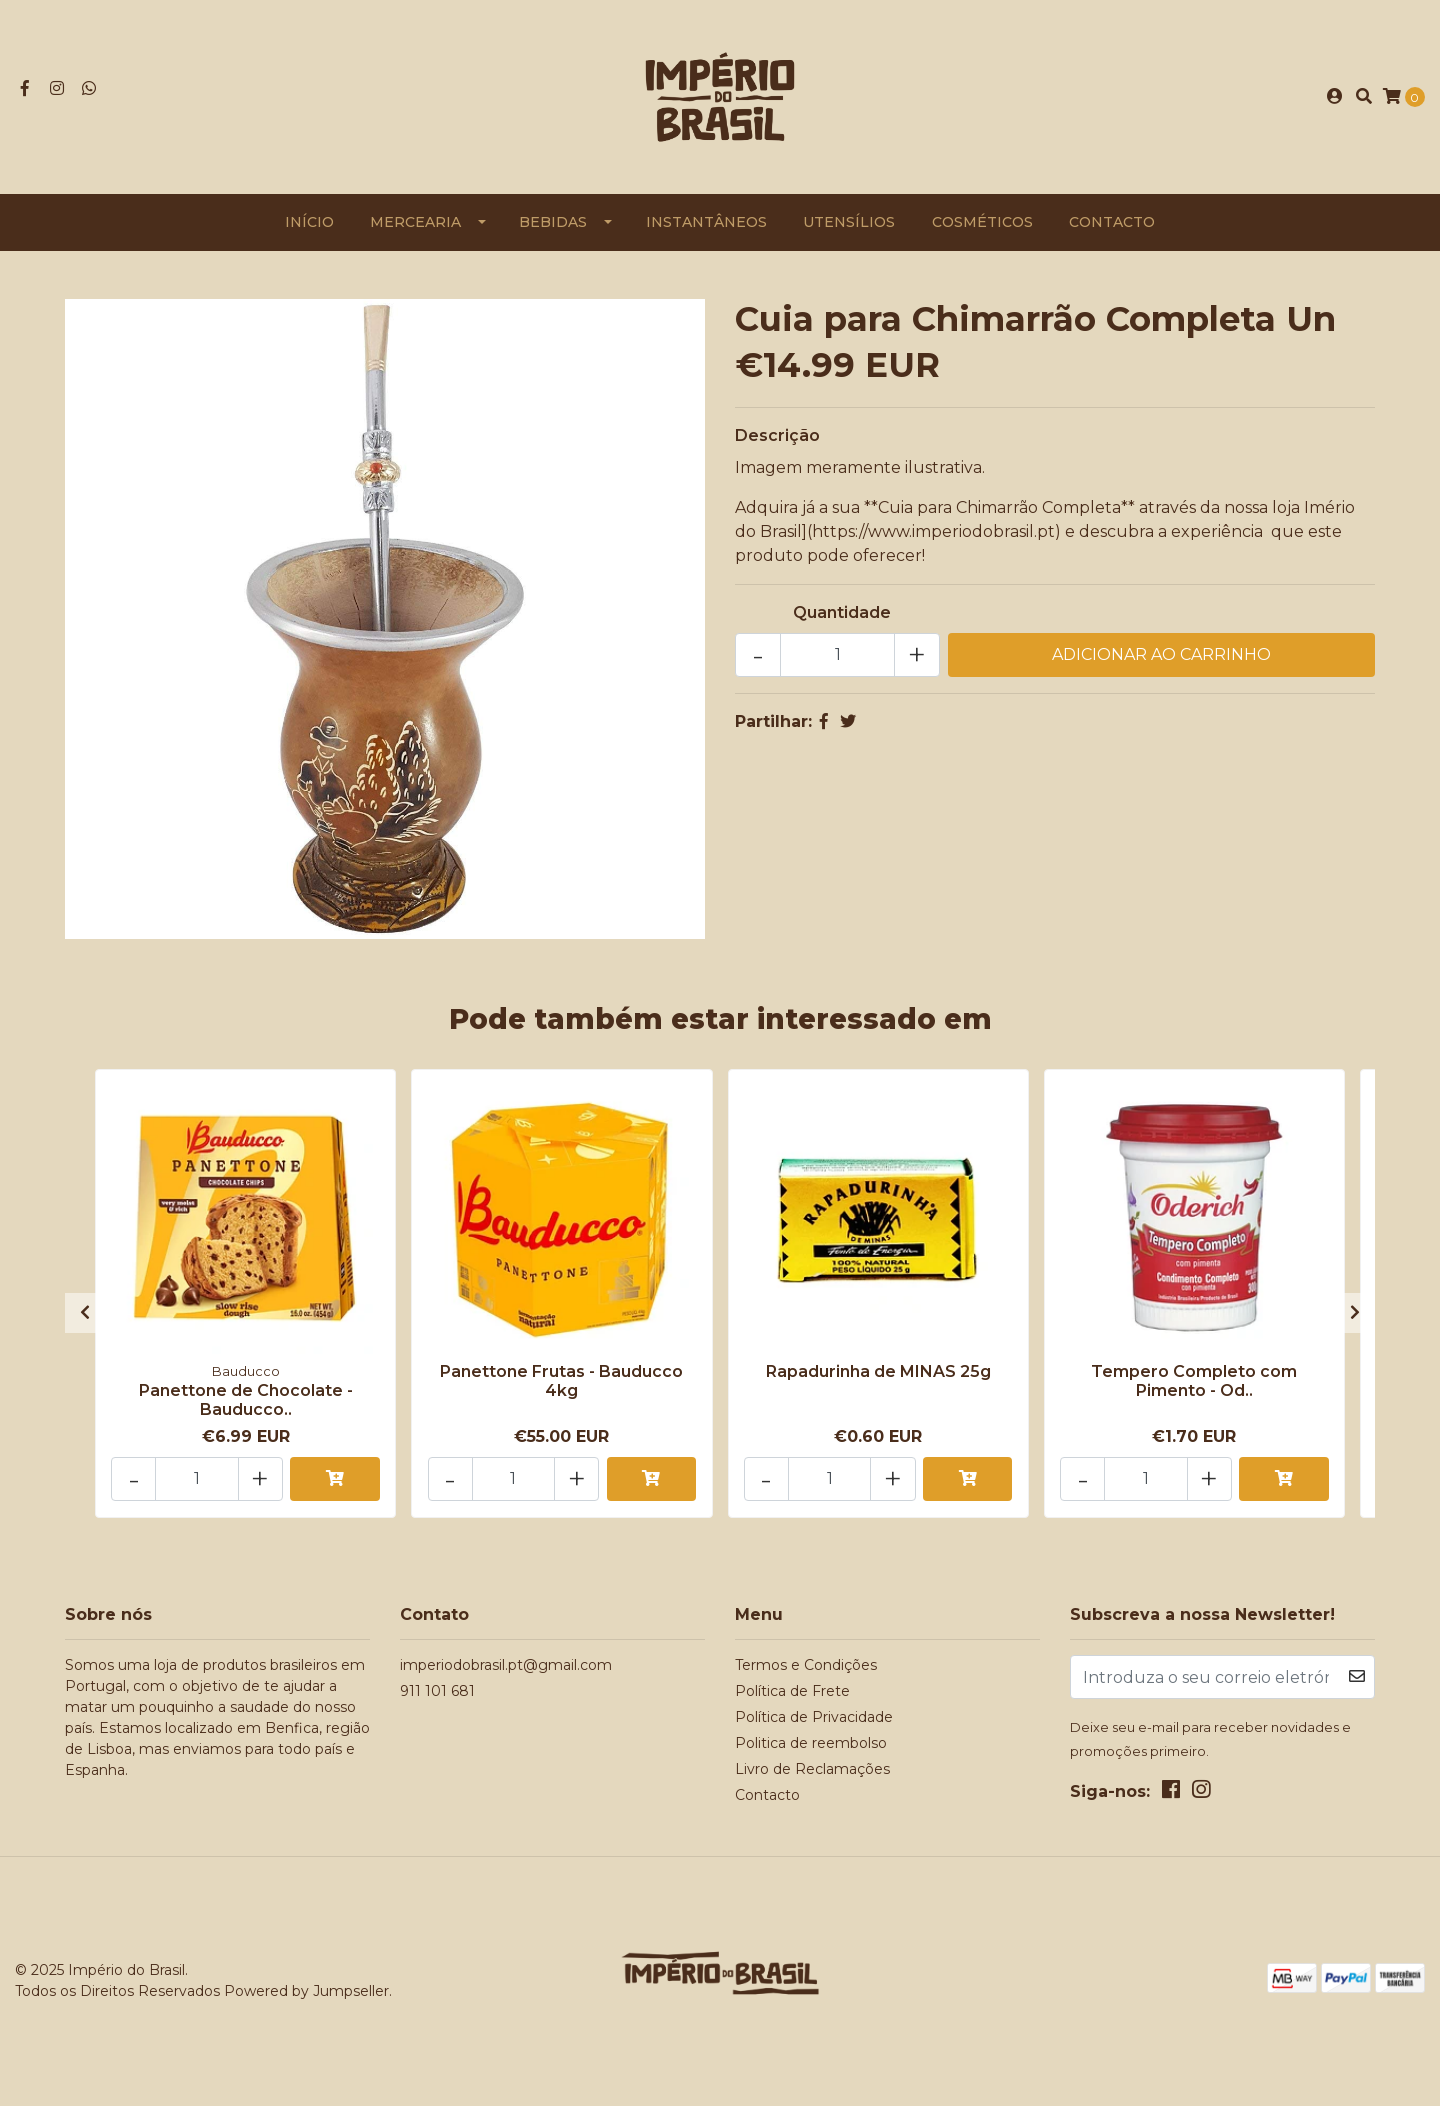 The image size is (1440, 2106). I want to click on Cosméticos, so click(982, 226).